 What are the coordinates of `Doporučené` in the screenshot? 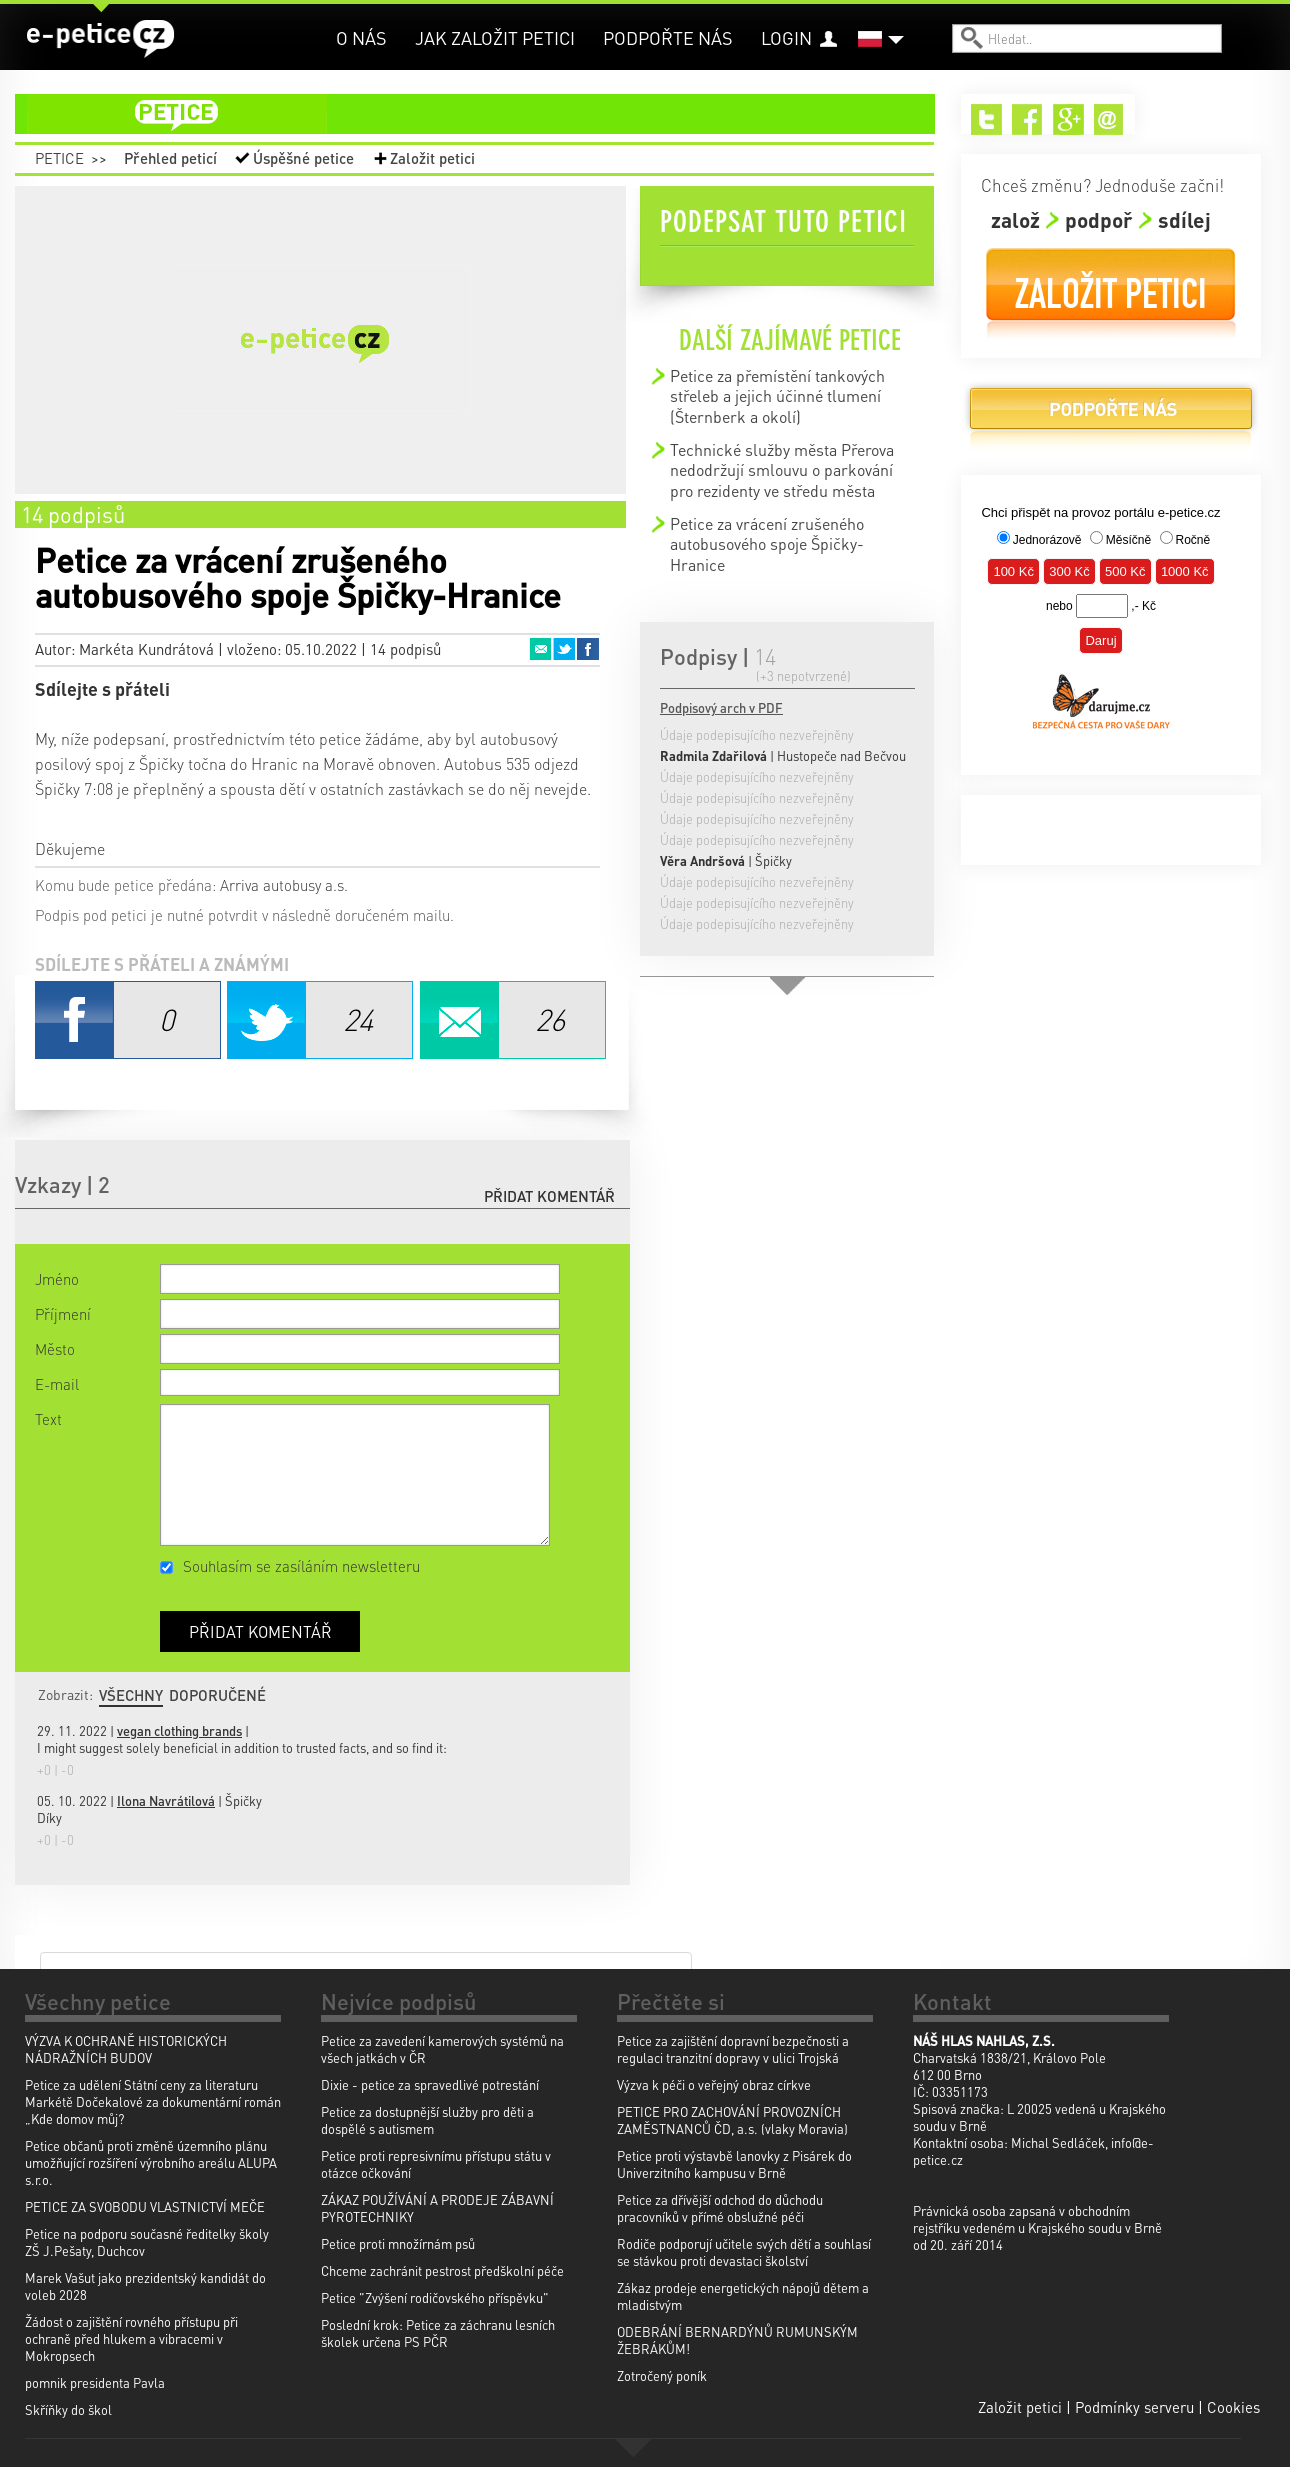 It's located at (217, 1695).